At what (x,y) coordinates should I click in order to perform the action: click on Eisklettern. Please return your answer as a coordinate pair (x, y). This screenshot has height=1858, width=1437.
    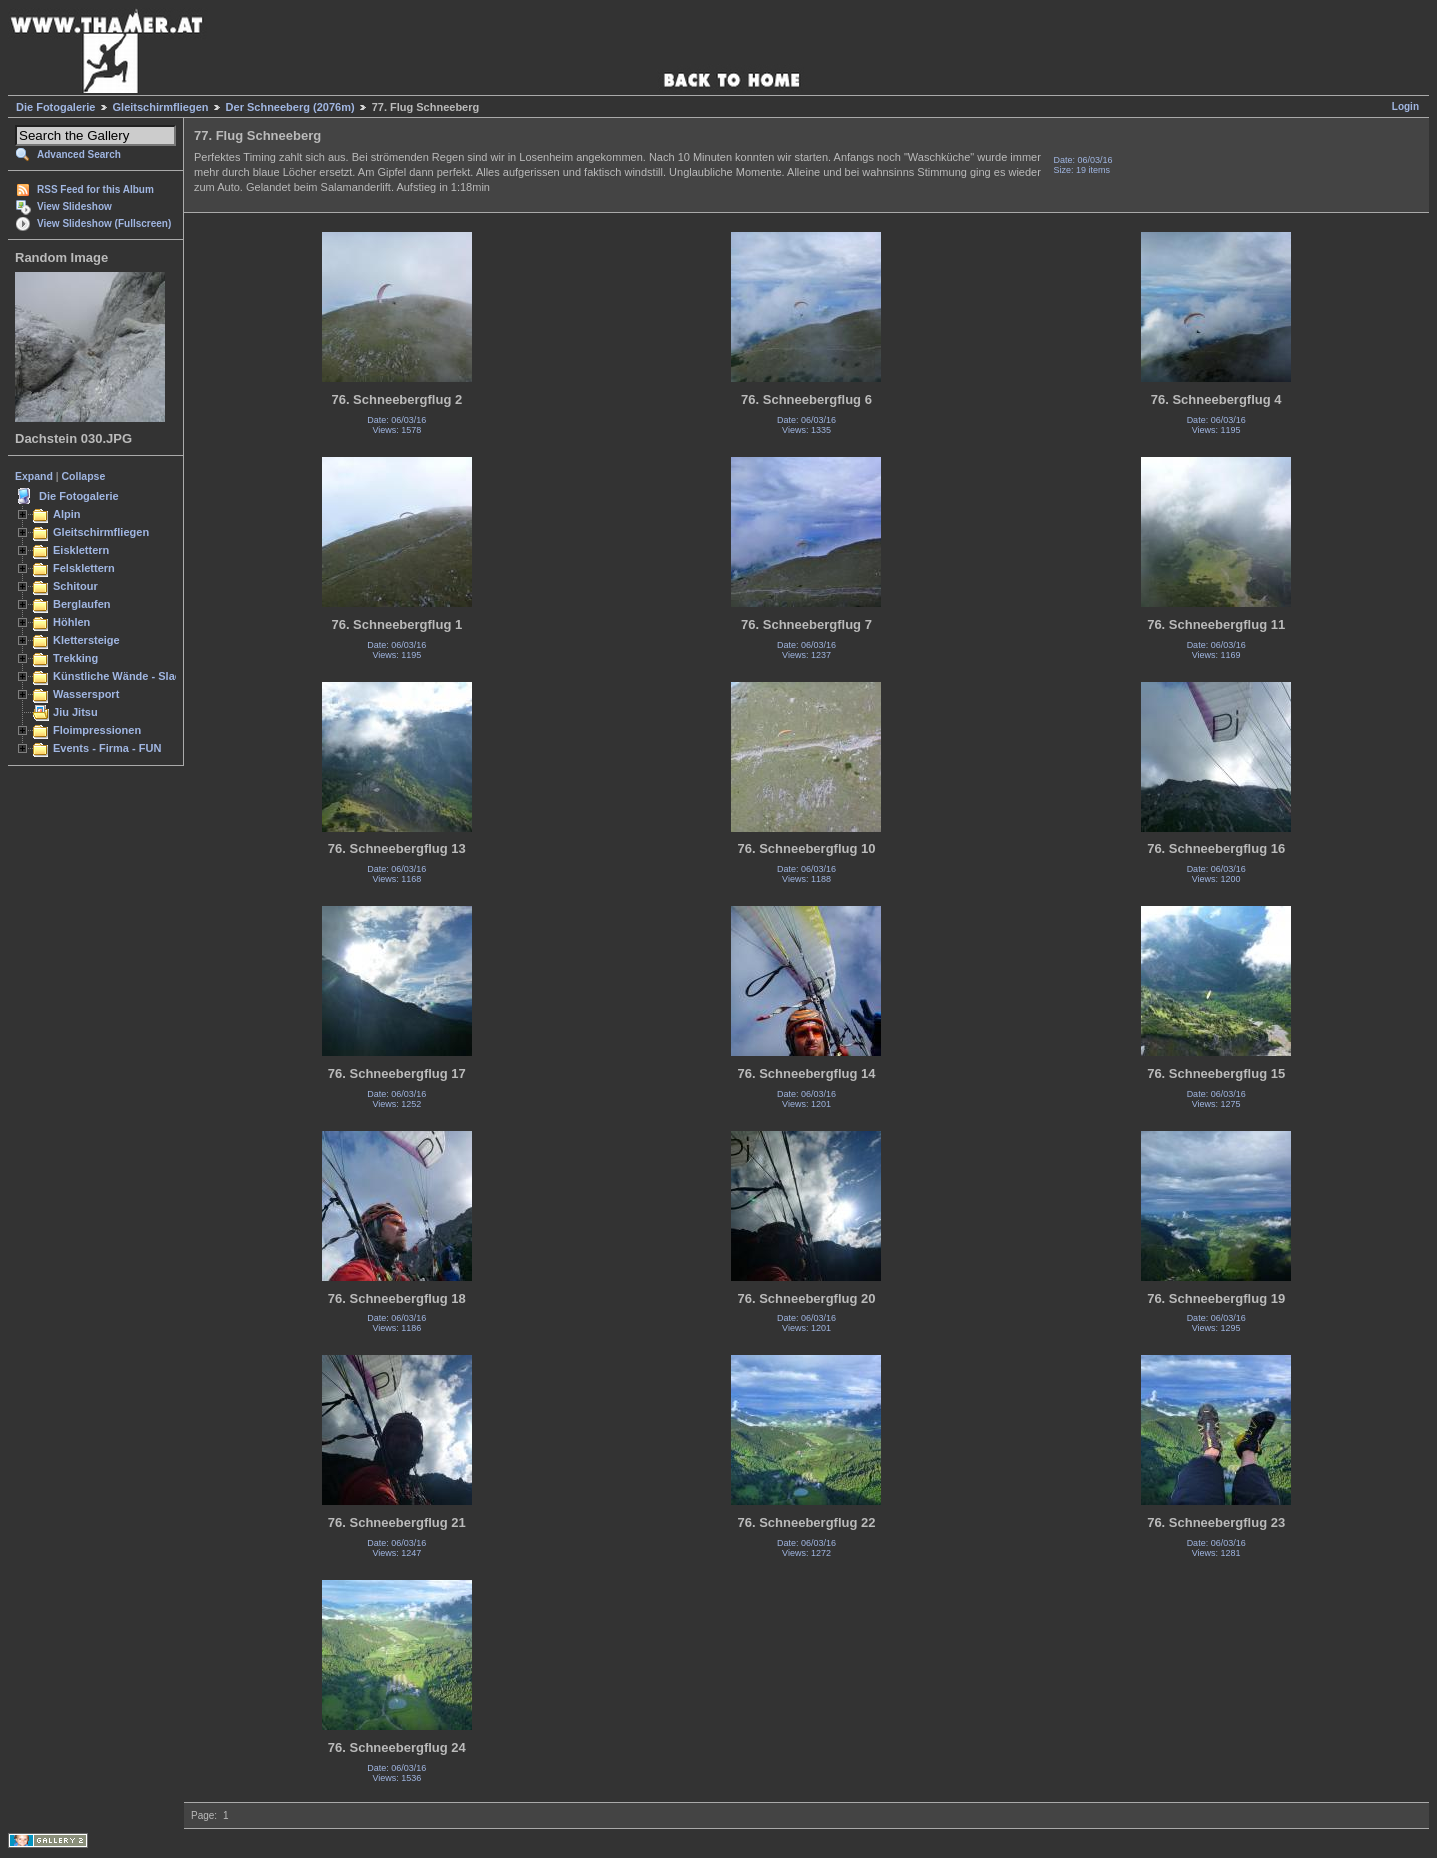
    Looking at the image, I should click on (81, 550).